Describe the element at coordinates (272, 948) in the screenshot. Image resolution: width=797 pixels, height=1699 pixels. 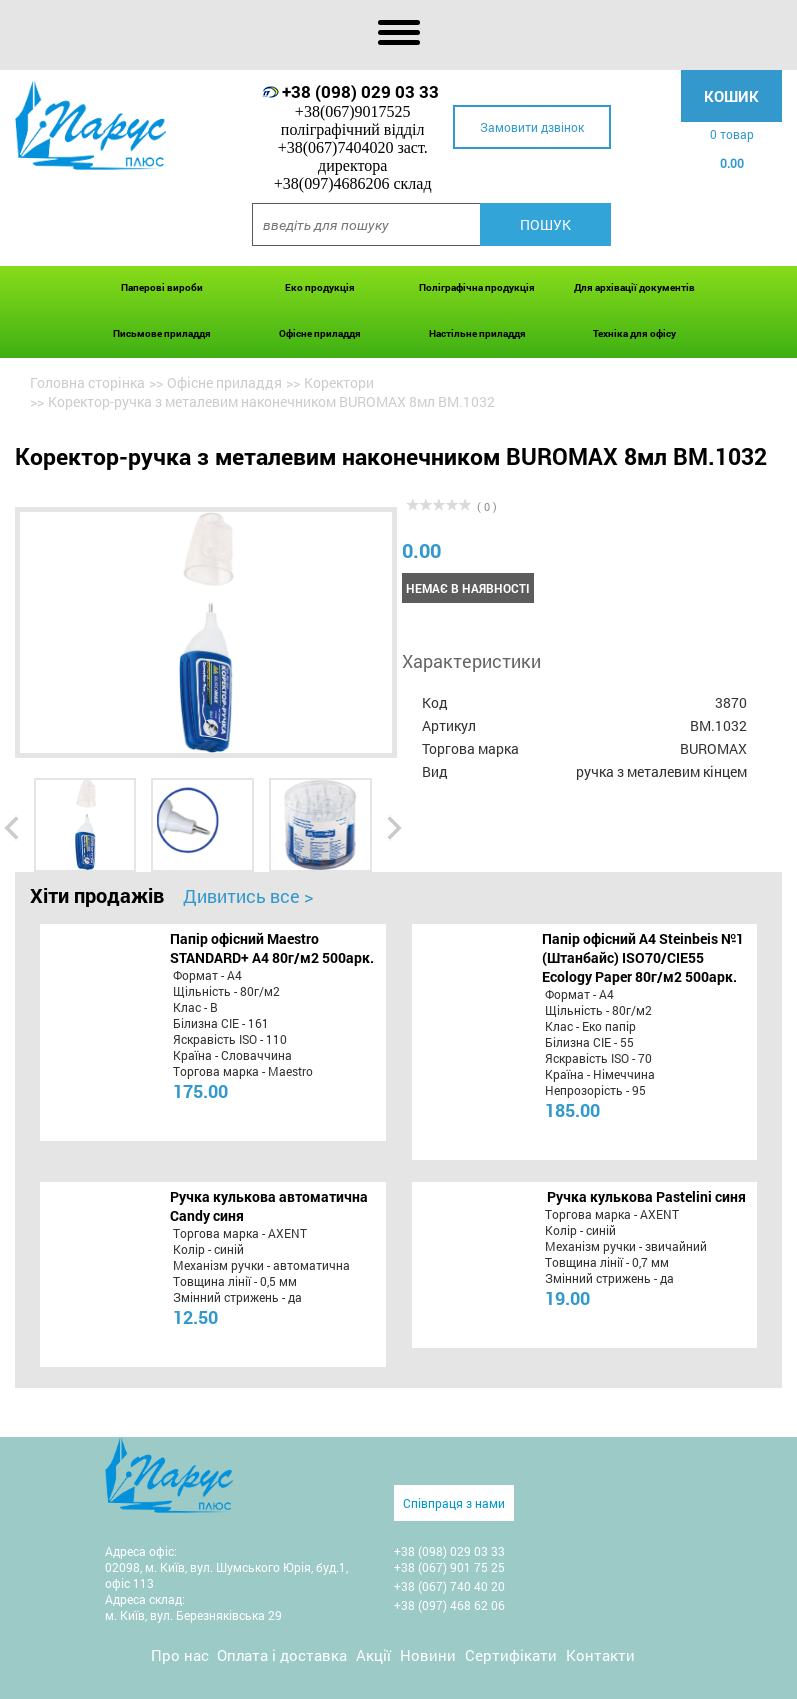
I see `Папір офісний Maestro STANDARD+ А4 80г/м2 500арк.` at that location.